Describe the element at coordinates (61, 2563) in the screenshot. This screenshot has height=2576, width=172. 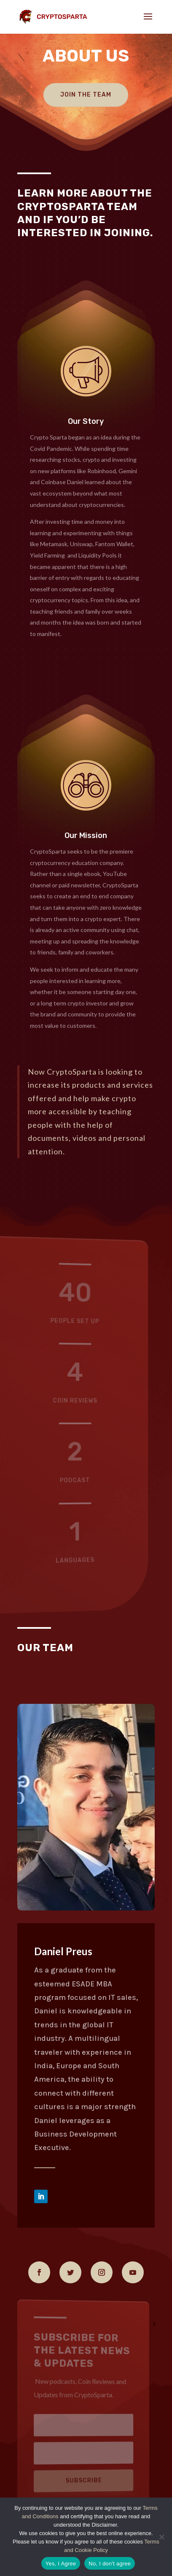
I see `Yes, I Agree` at that location.